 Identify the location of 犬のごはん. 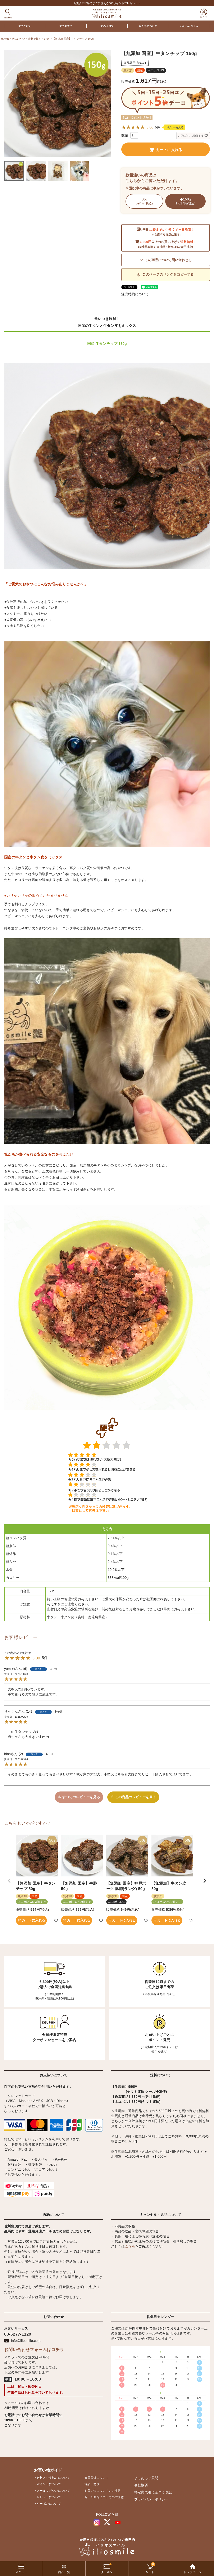
(24, 26).